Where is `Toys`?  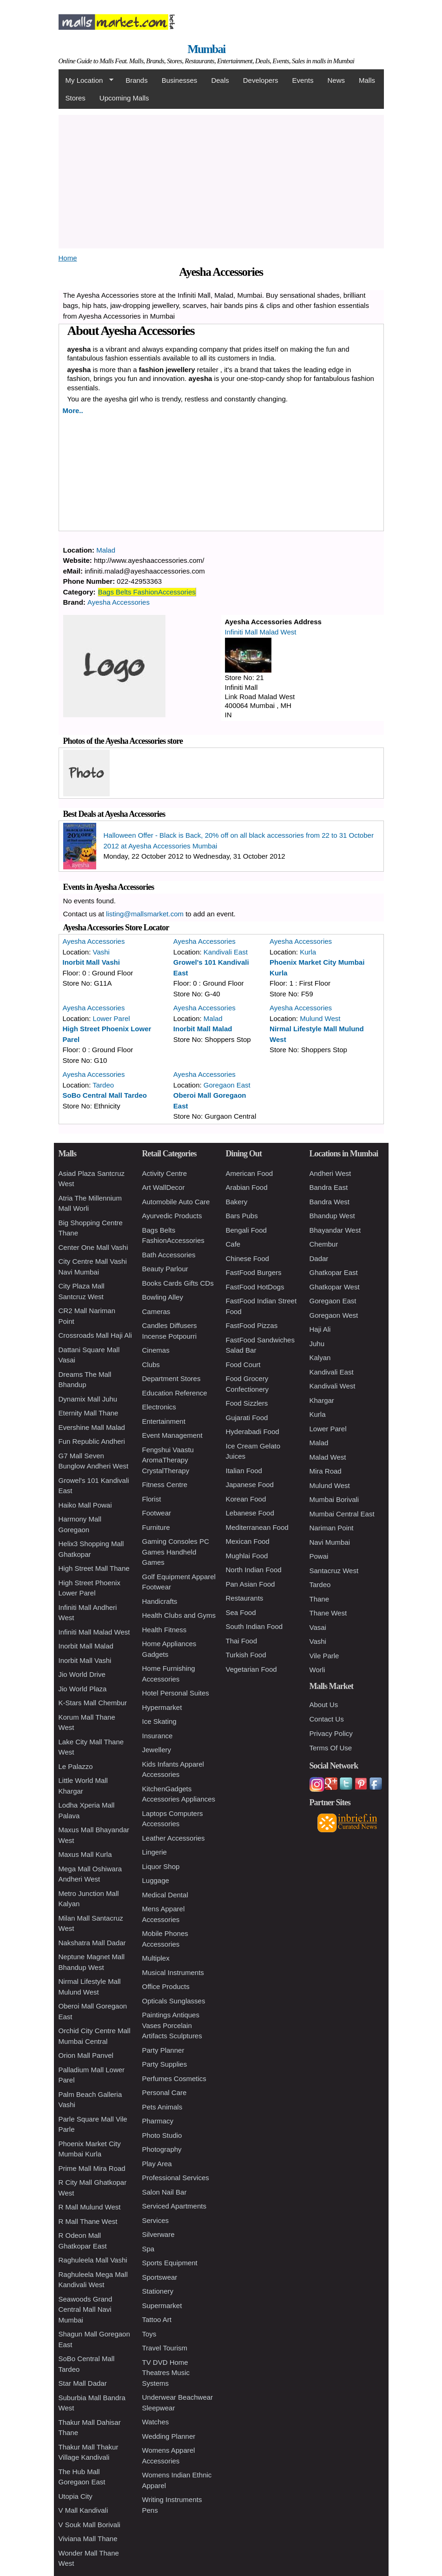 Toys is located at coordinates (149, 2334).